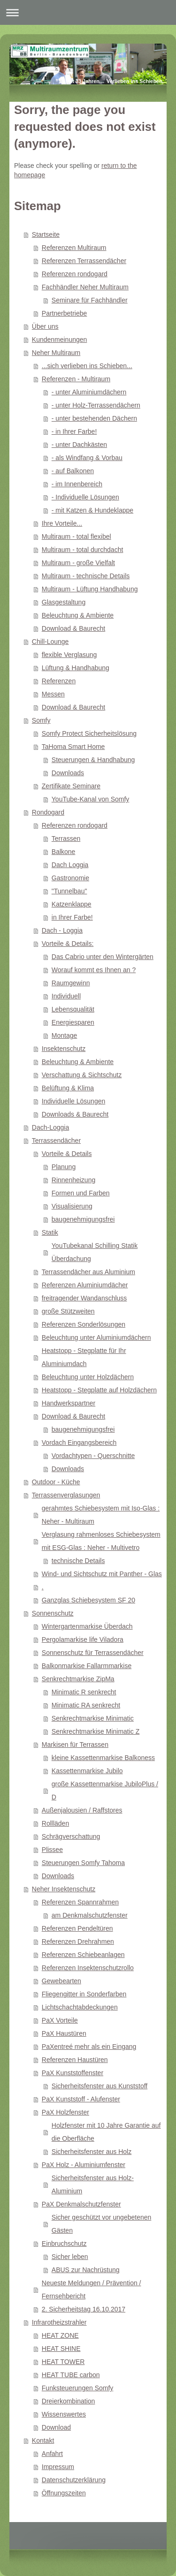 Image resolution: width=176 pixels, height=2576 pixels. I want to click on Verglasung rahmenloses Schiebesystem mit ESG-Glas : Neher - Multivetro, so click(101, 1541).